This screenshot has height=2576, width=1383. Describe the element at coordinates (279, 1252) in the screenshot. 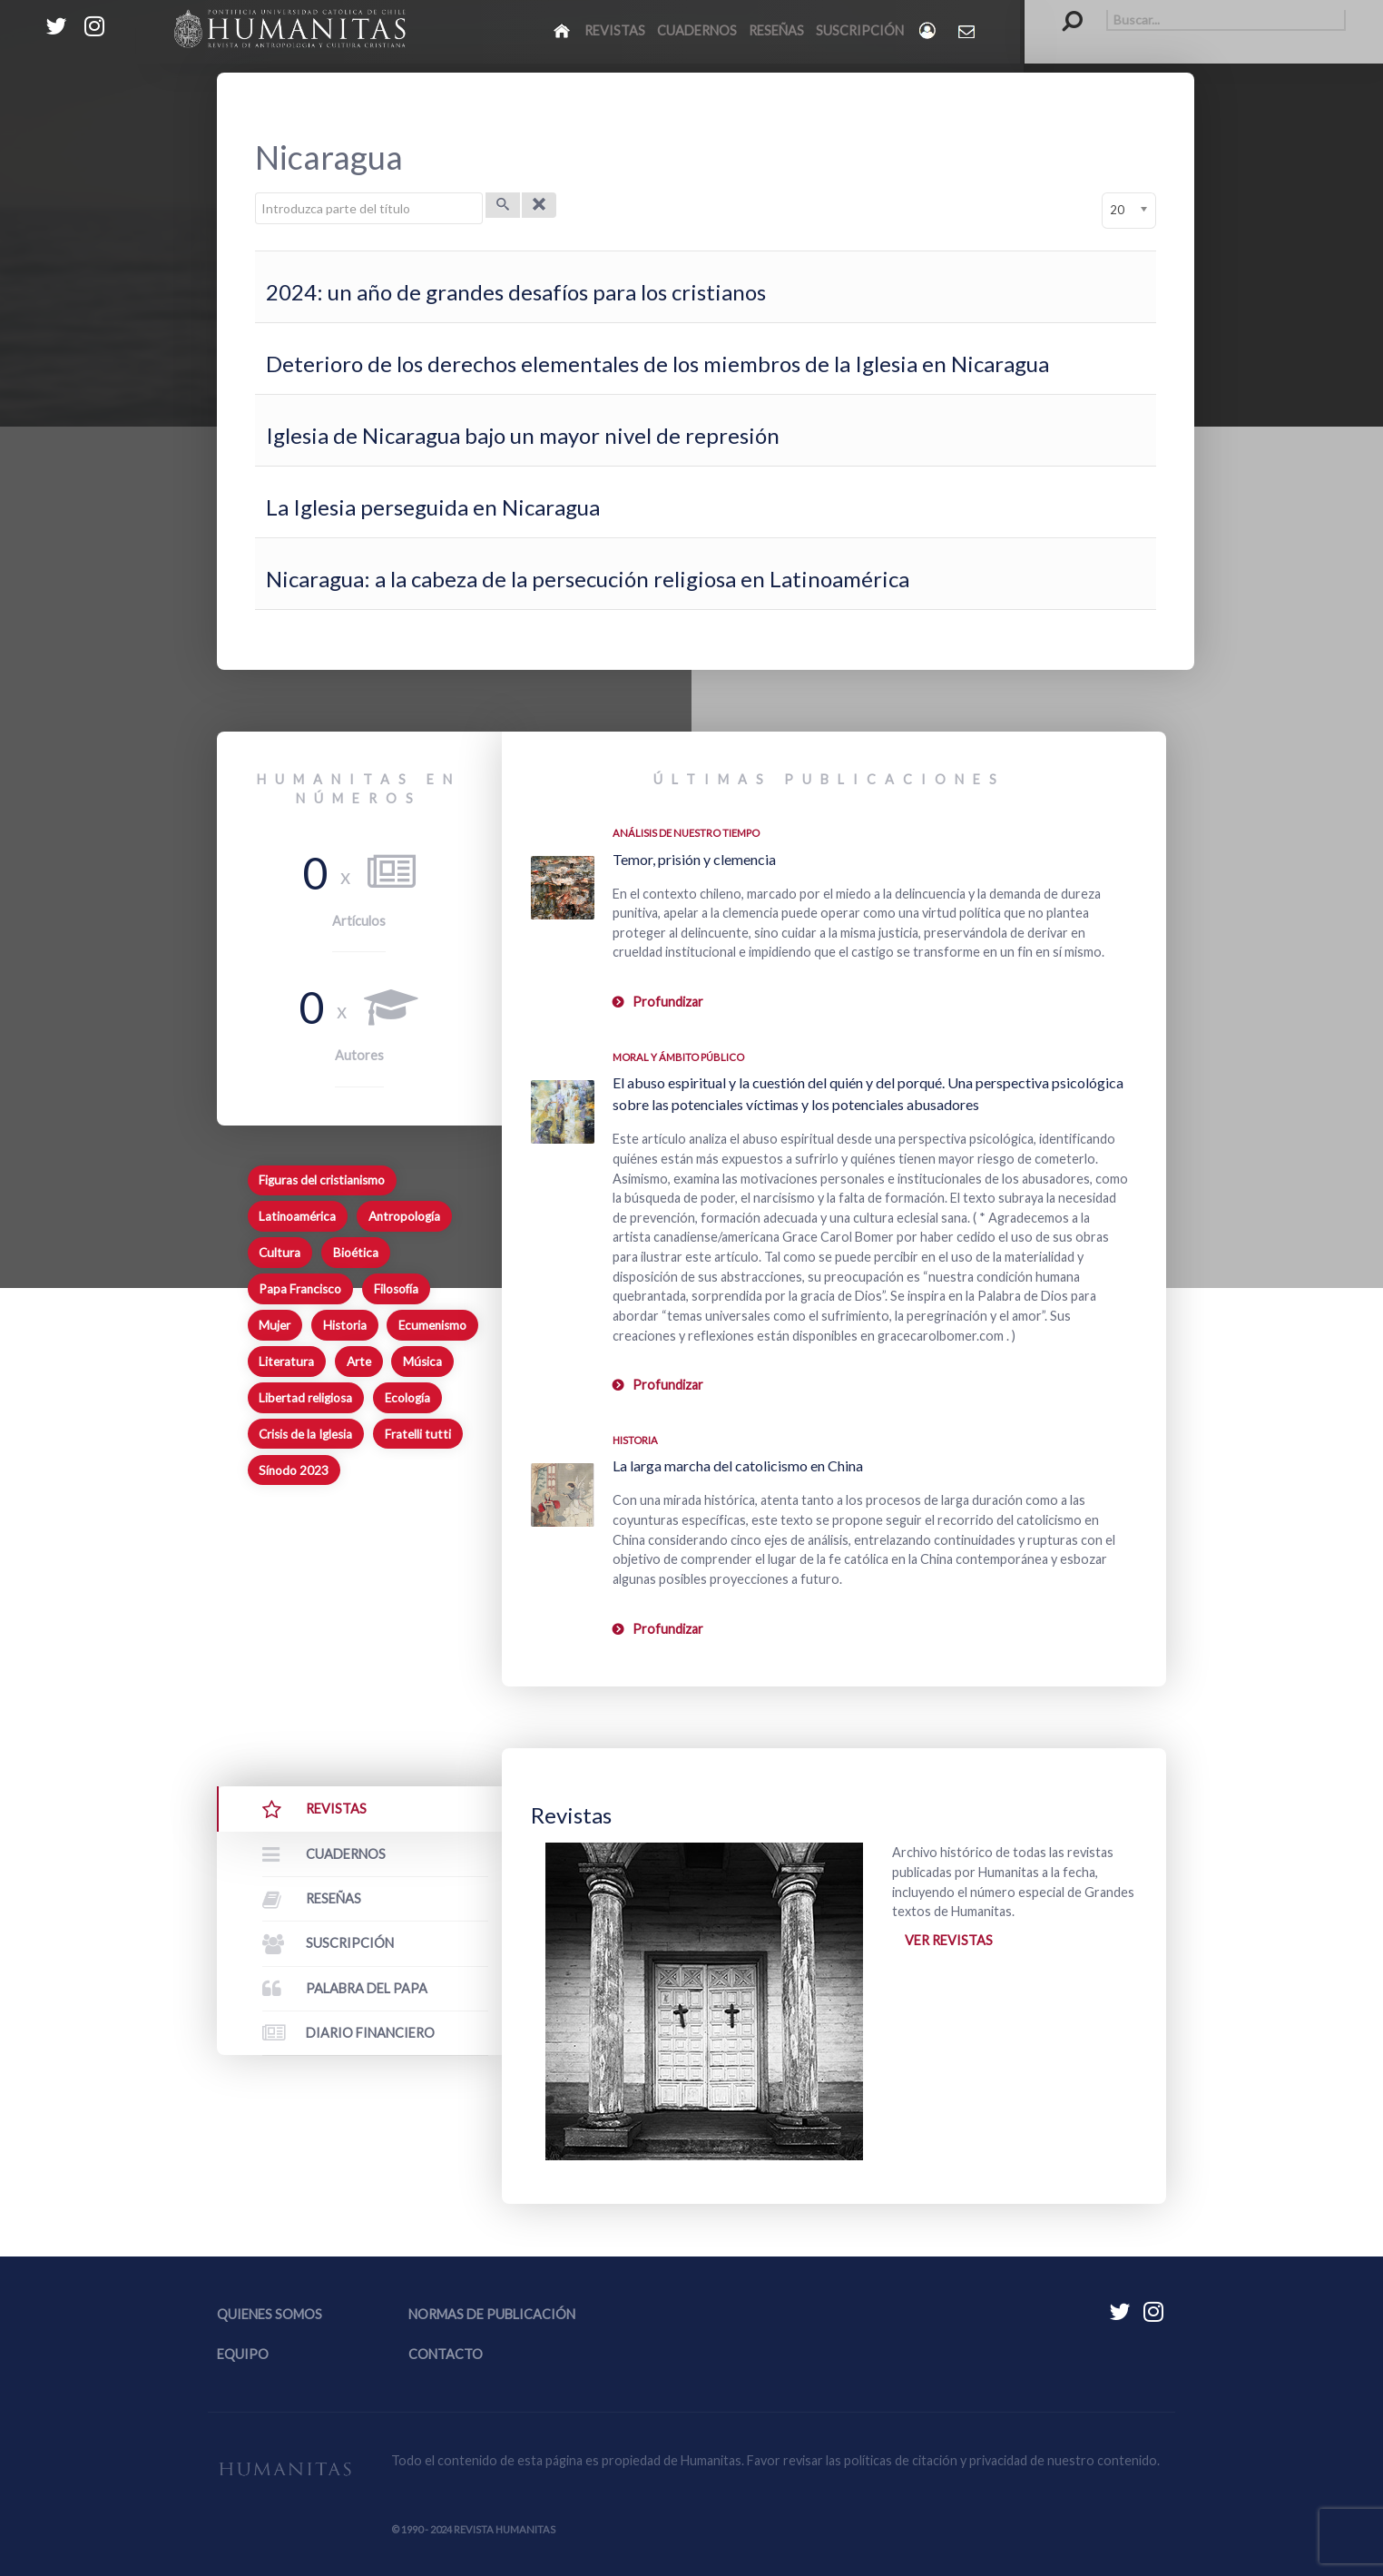

I see `Cultura` at that location.